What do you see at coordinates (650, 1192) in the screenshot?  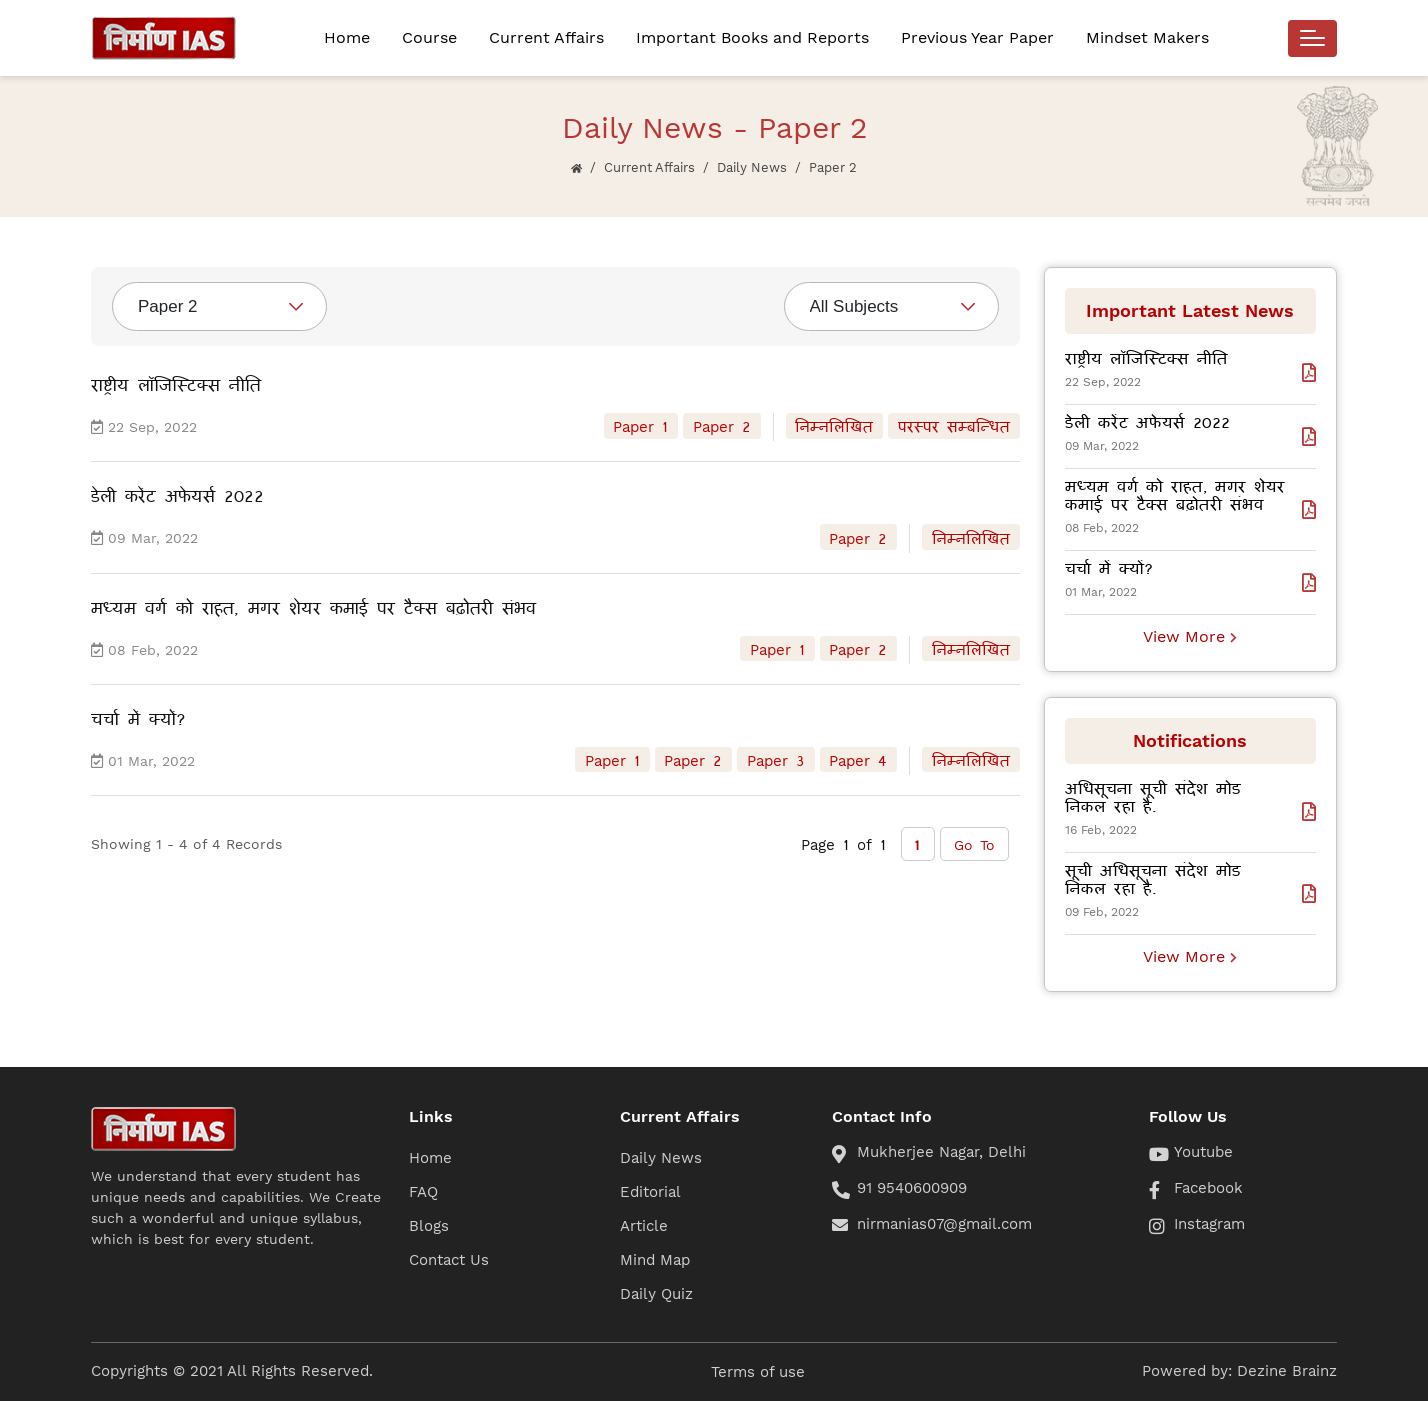 I see `Editorial` at bounding box center [650, 1192].